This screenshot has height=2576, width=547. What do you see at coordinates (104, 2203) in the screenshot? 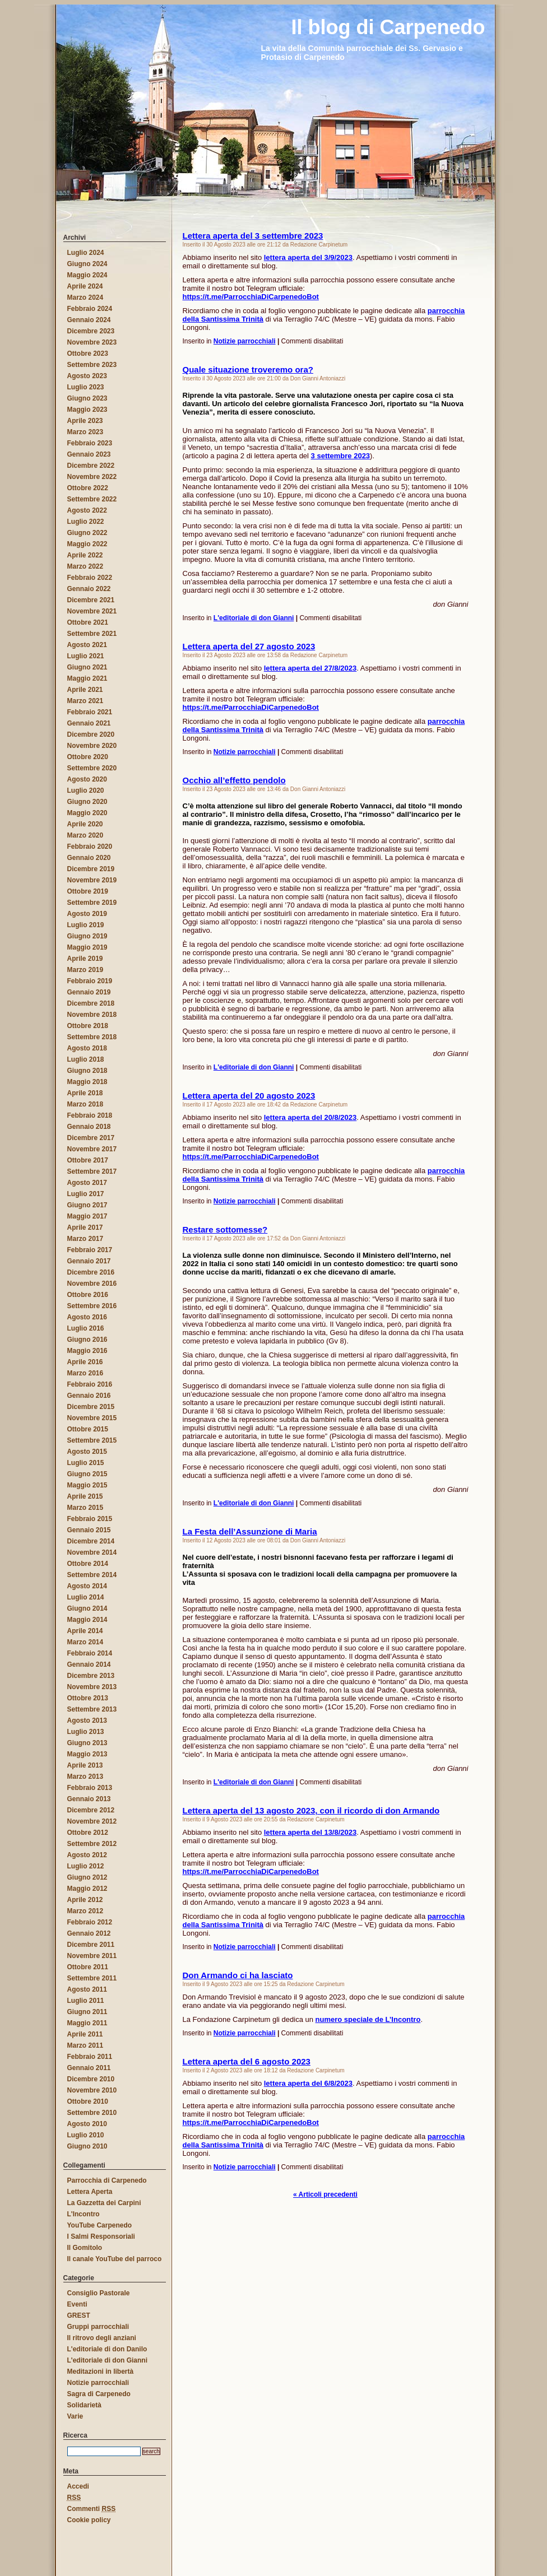
I see `La Gazzetta dei Carpini` at bounding box center [104, 2203].